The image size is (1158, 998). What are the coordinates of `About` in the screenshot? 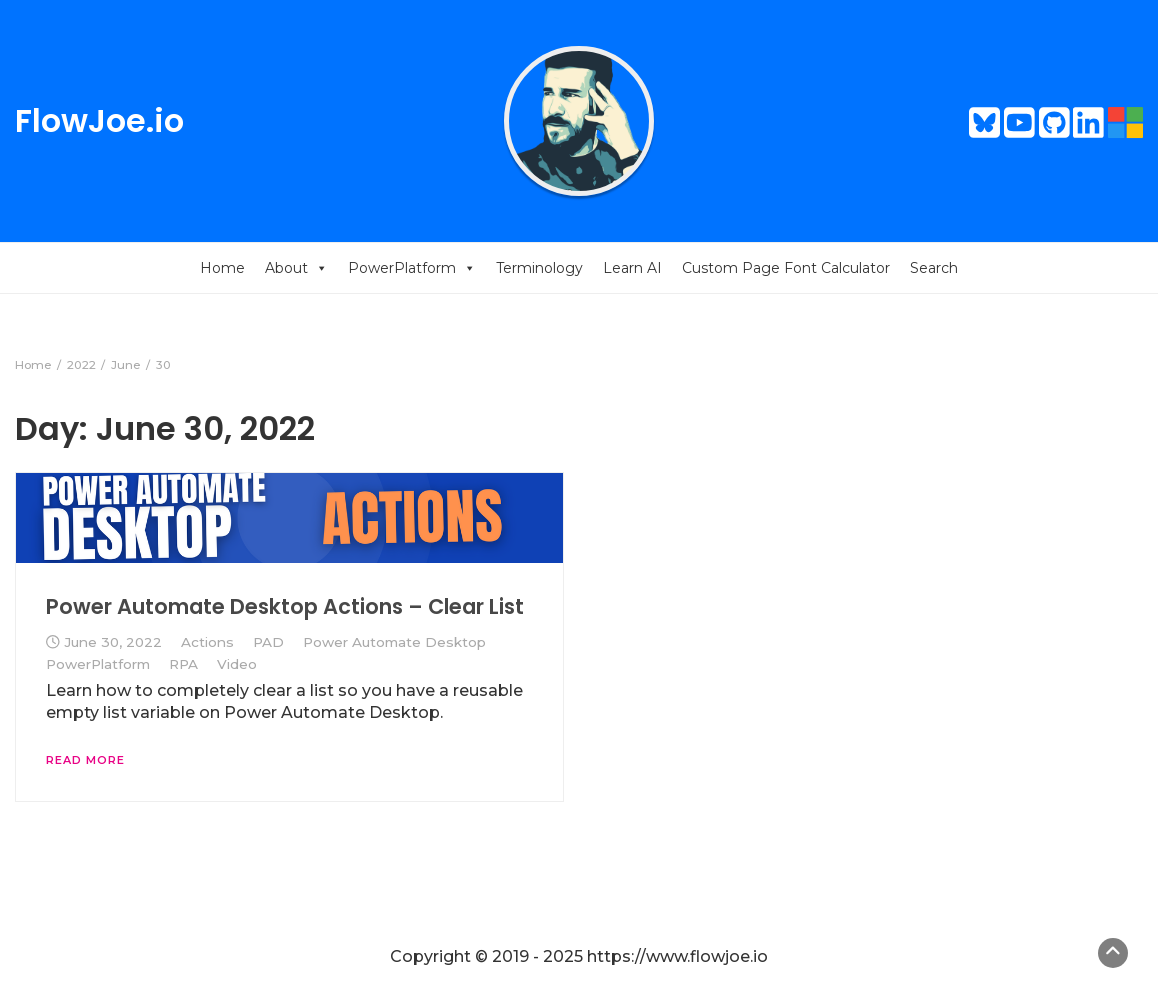 It's located at (296, 268).